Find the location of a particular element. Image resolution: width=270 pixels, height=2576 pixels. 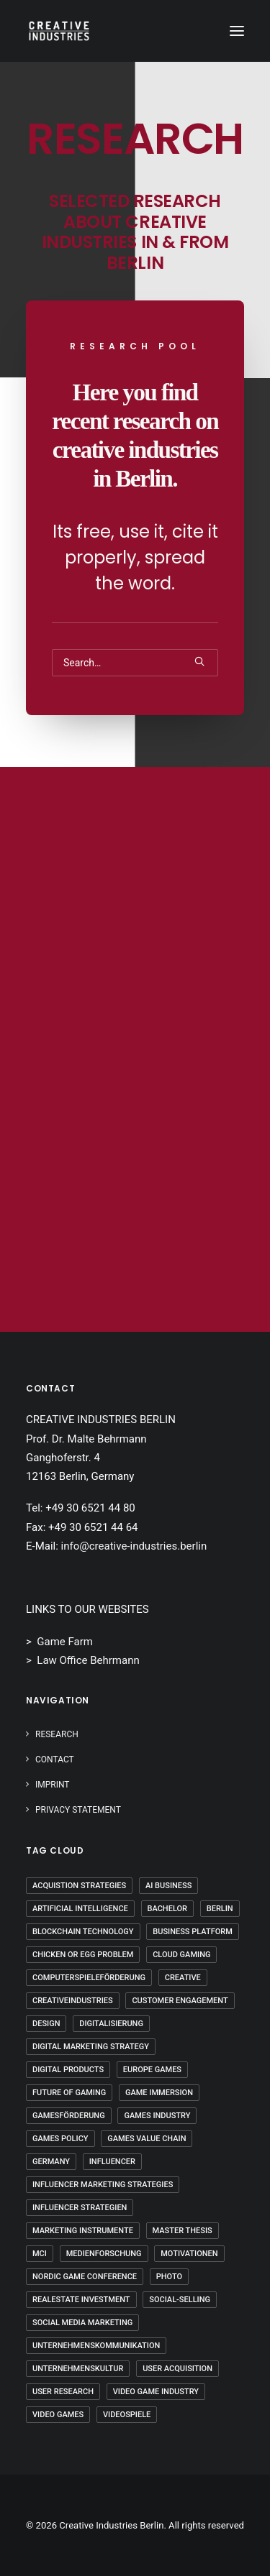

Digital Products [Digital Products (2 Einträge)] is located at coordinates (68, 2069).